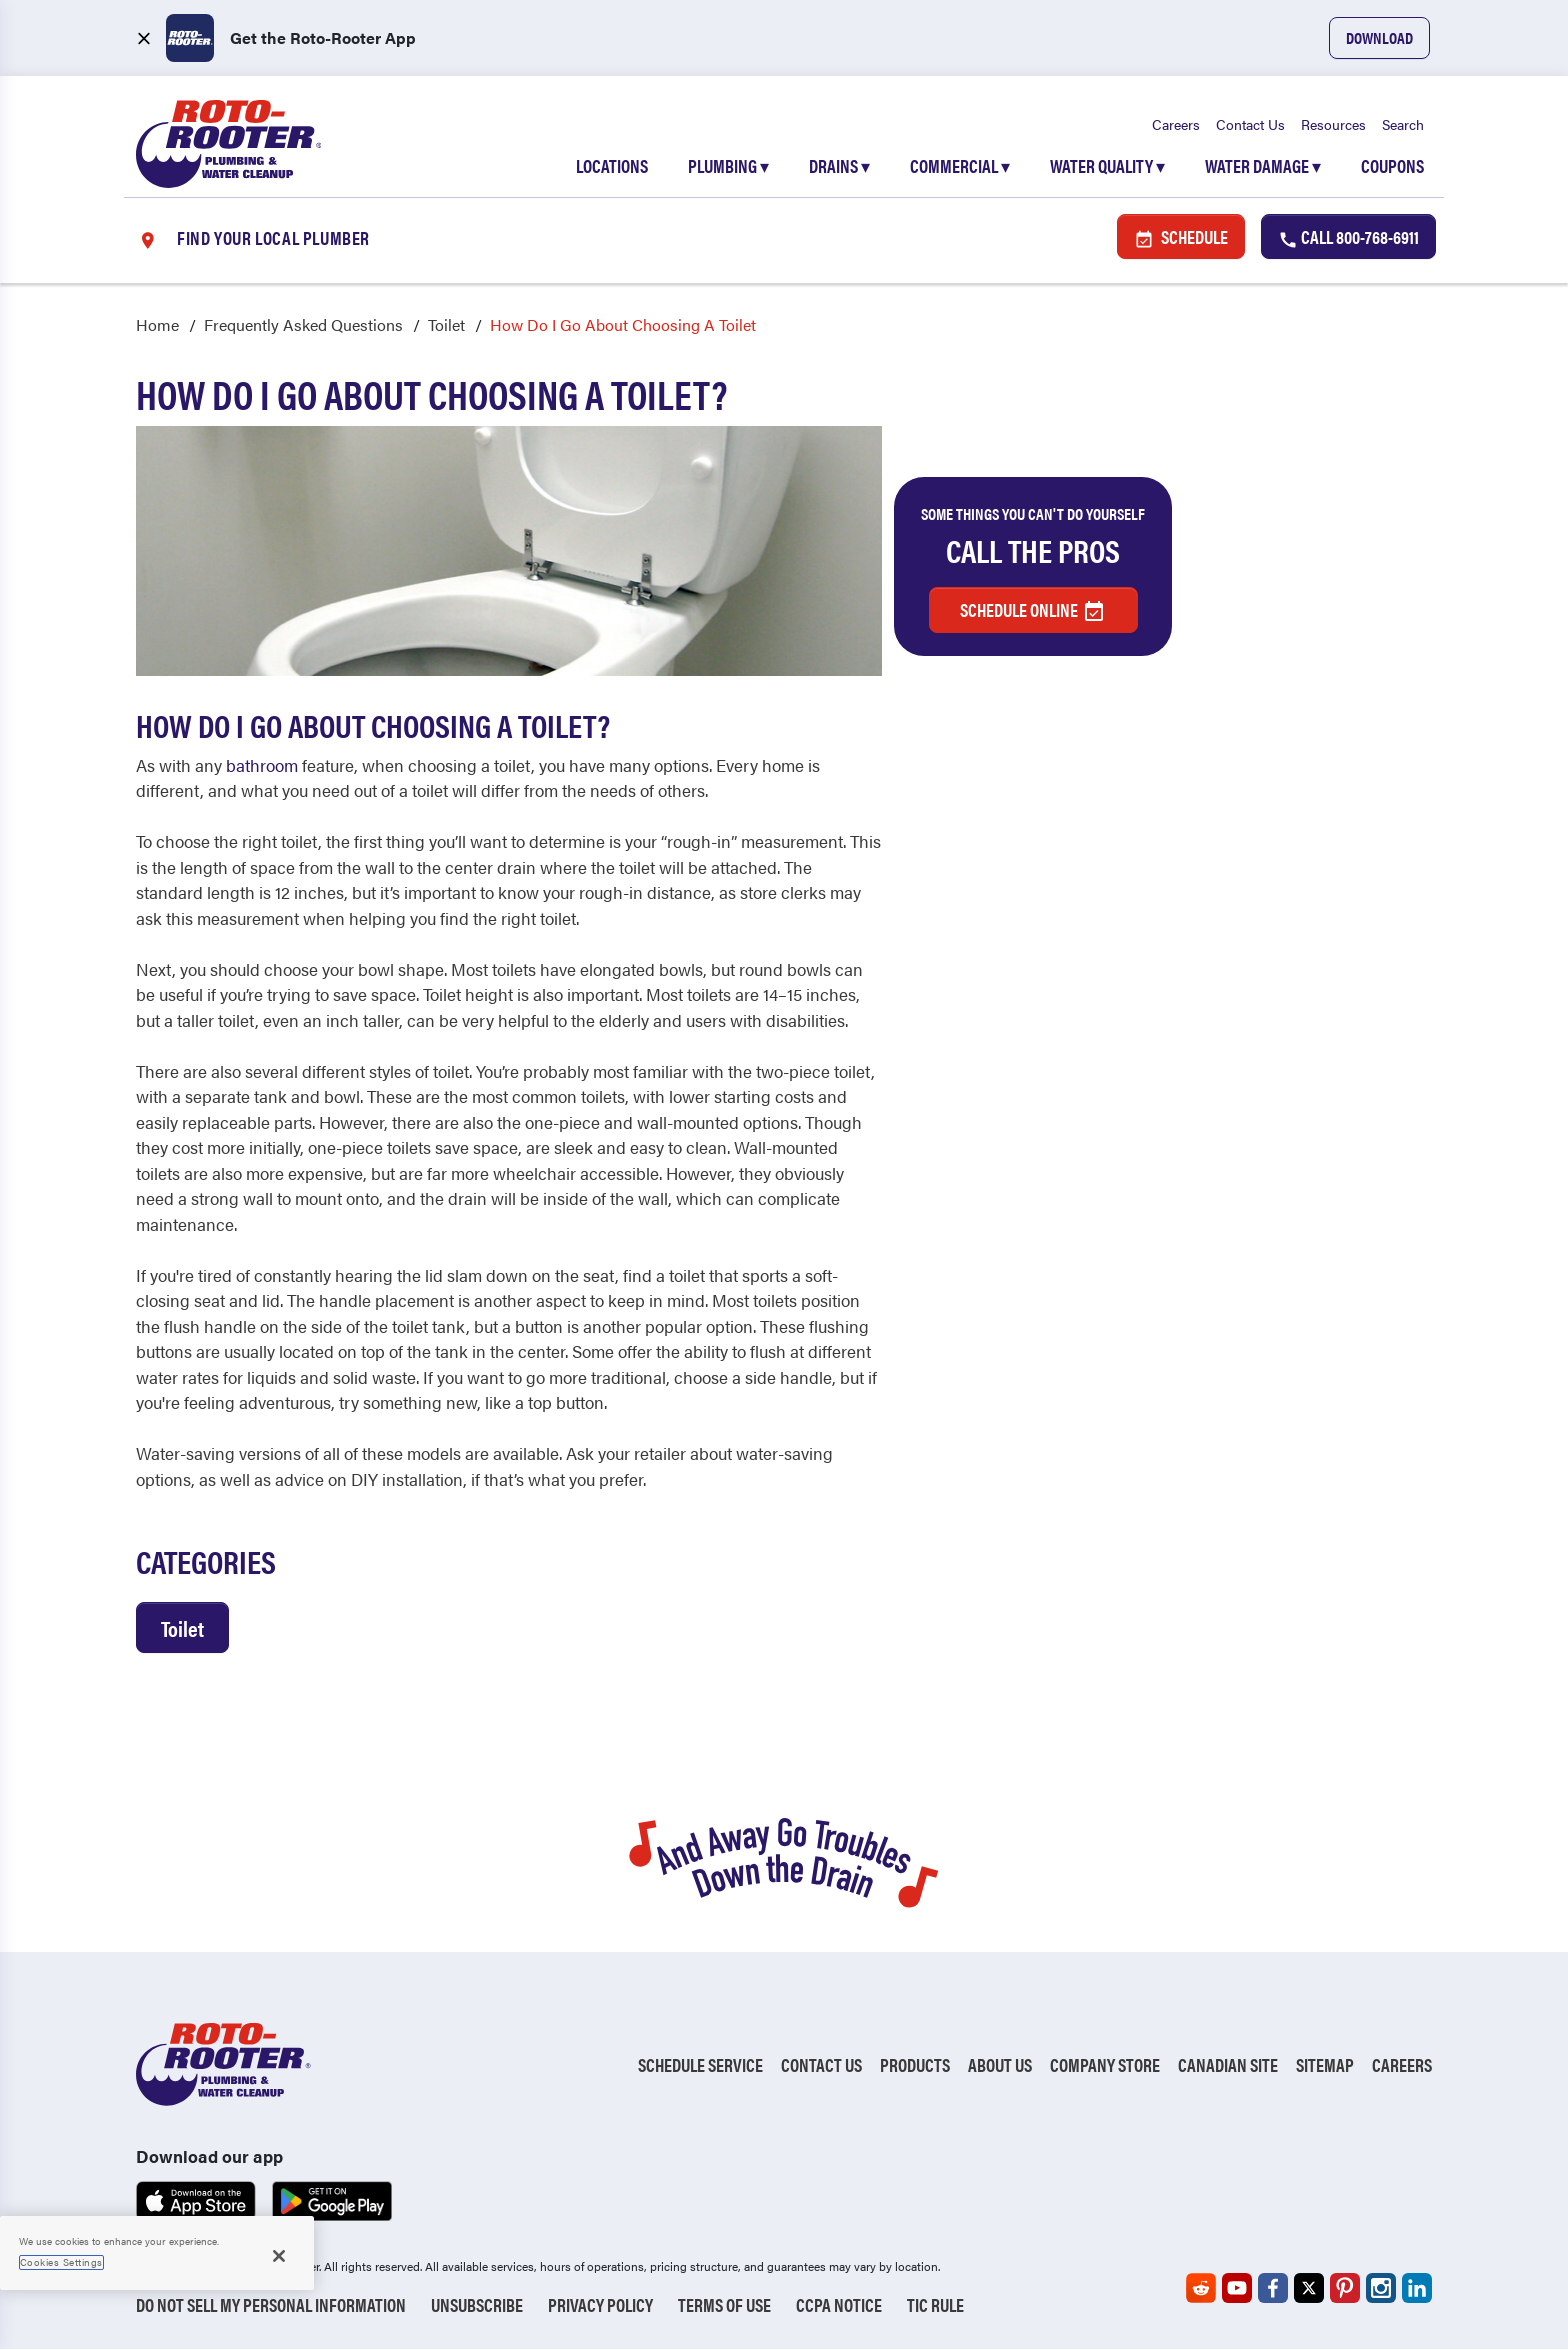  Describe the element at coordinates (1201, 2289) in the screenshot. I see `[Roto-Rooter on Reddit (opens in a new tab)]` at that location.